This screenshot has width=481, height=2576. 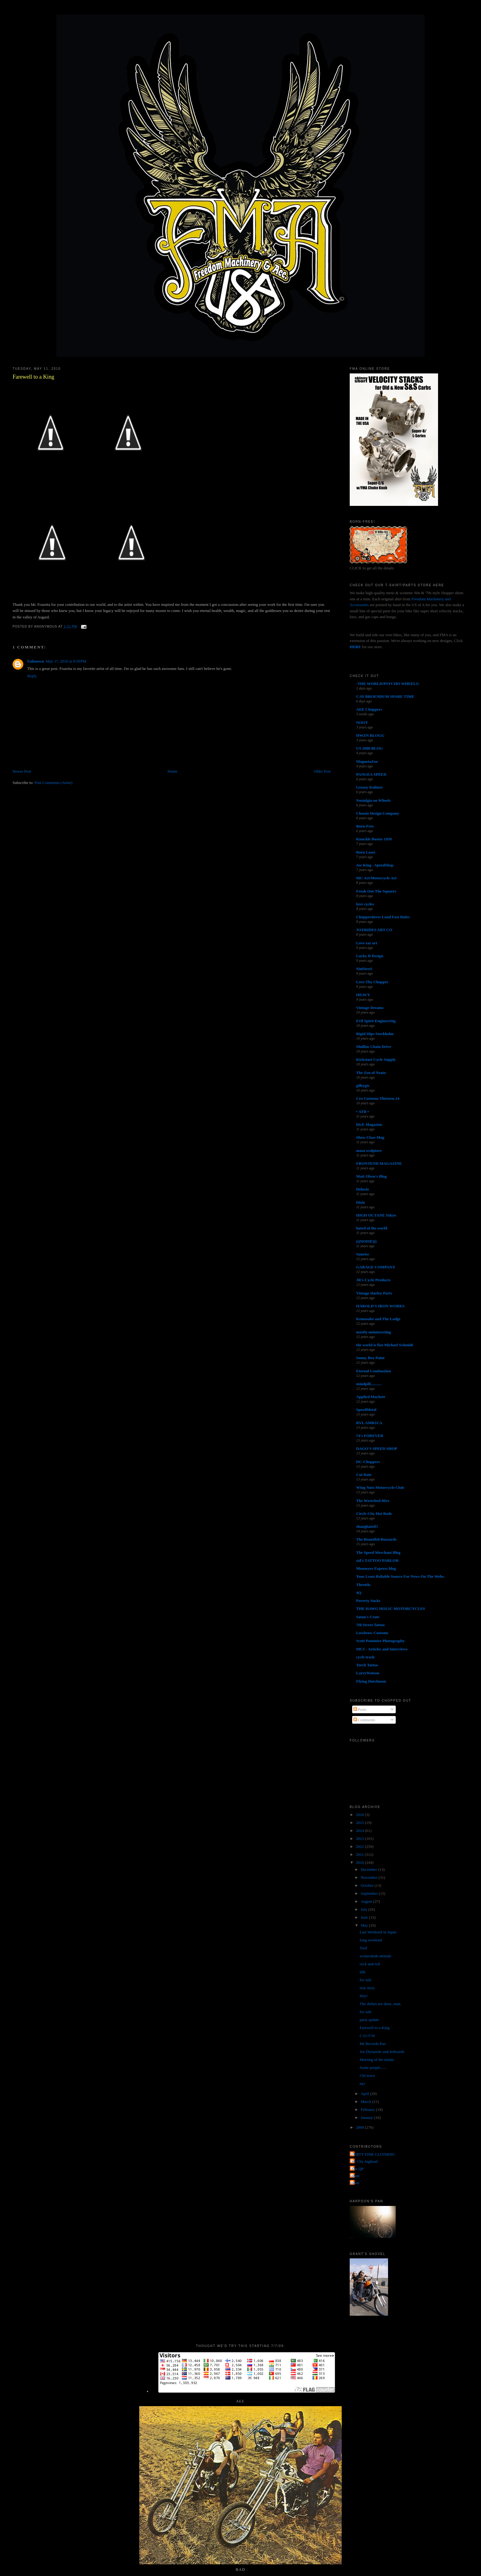 I want to click on Sunrise, so click(x=362, y=1254).